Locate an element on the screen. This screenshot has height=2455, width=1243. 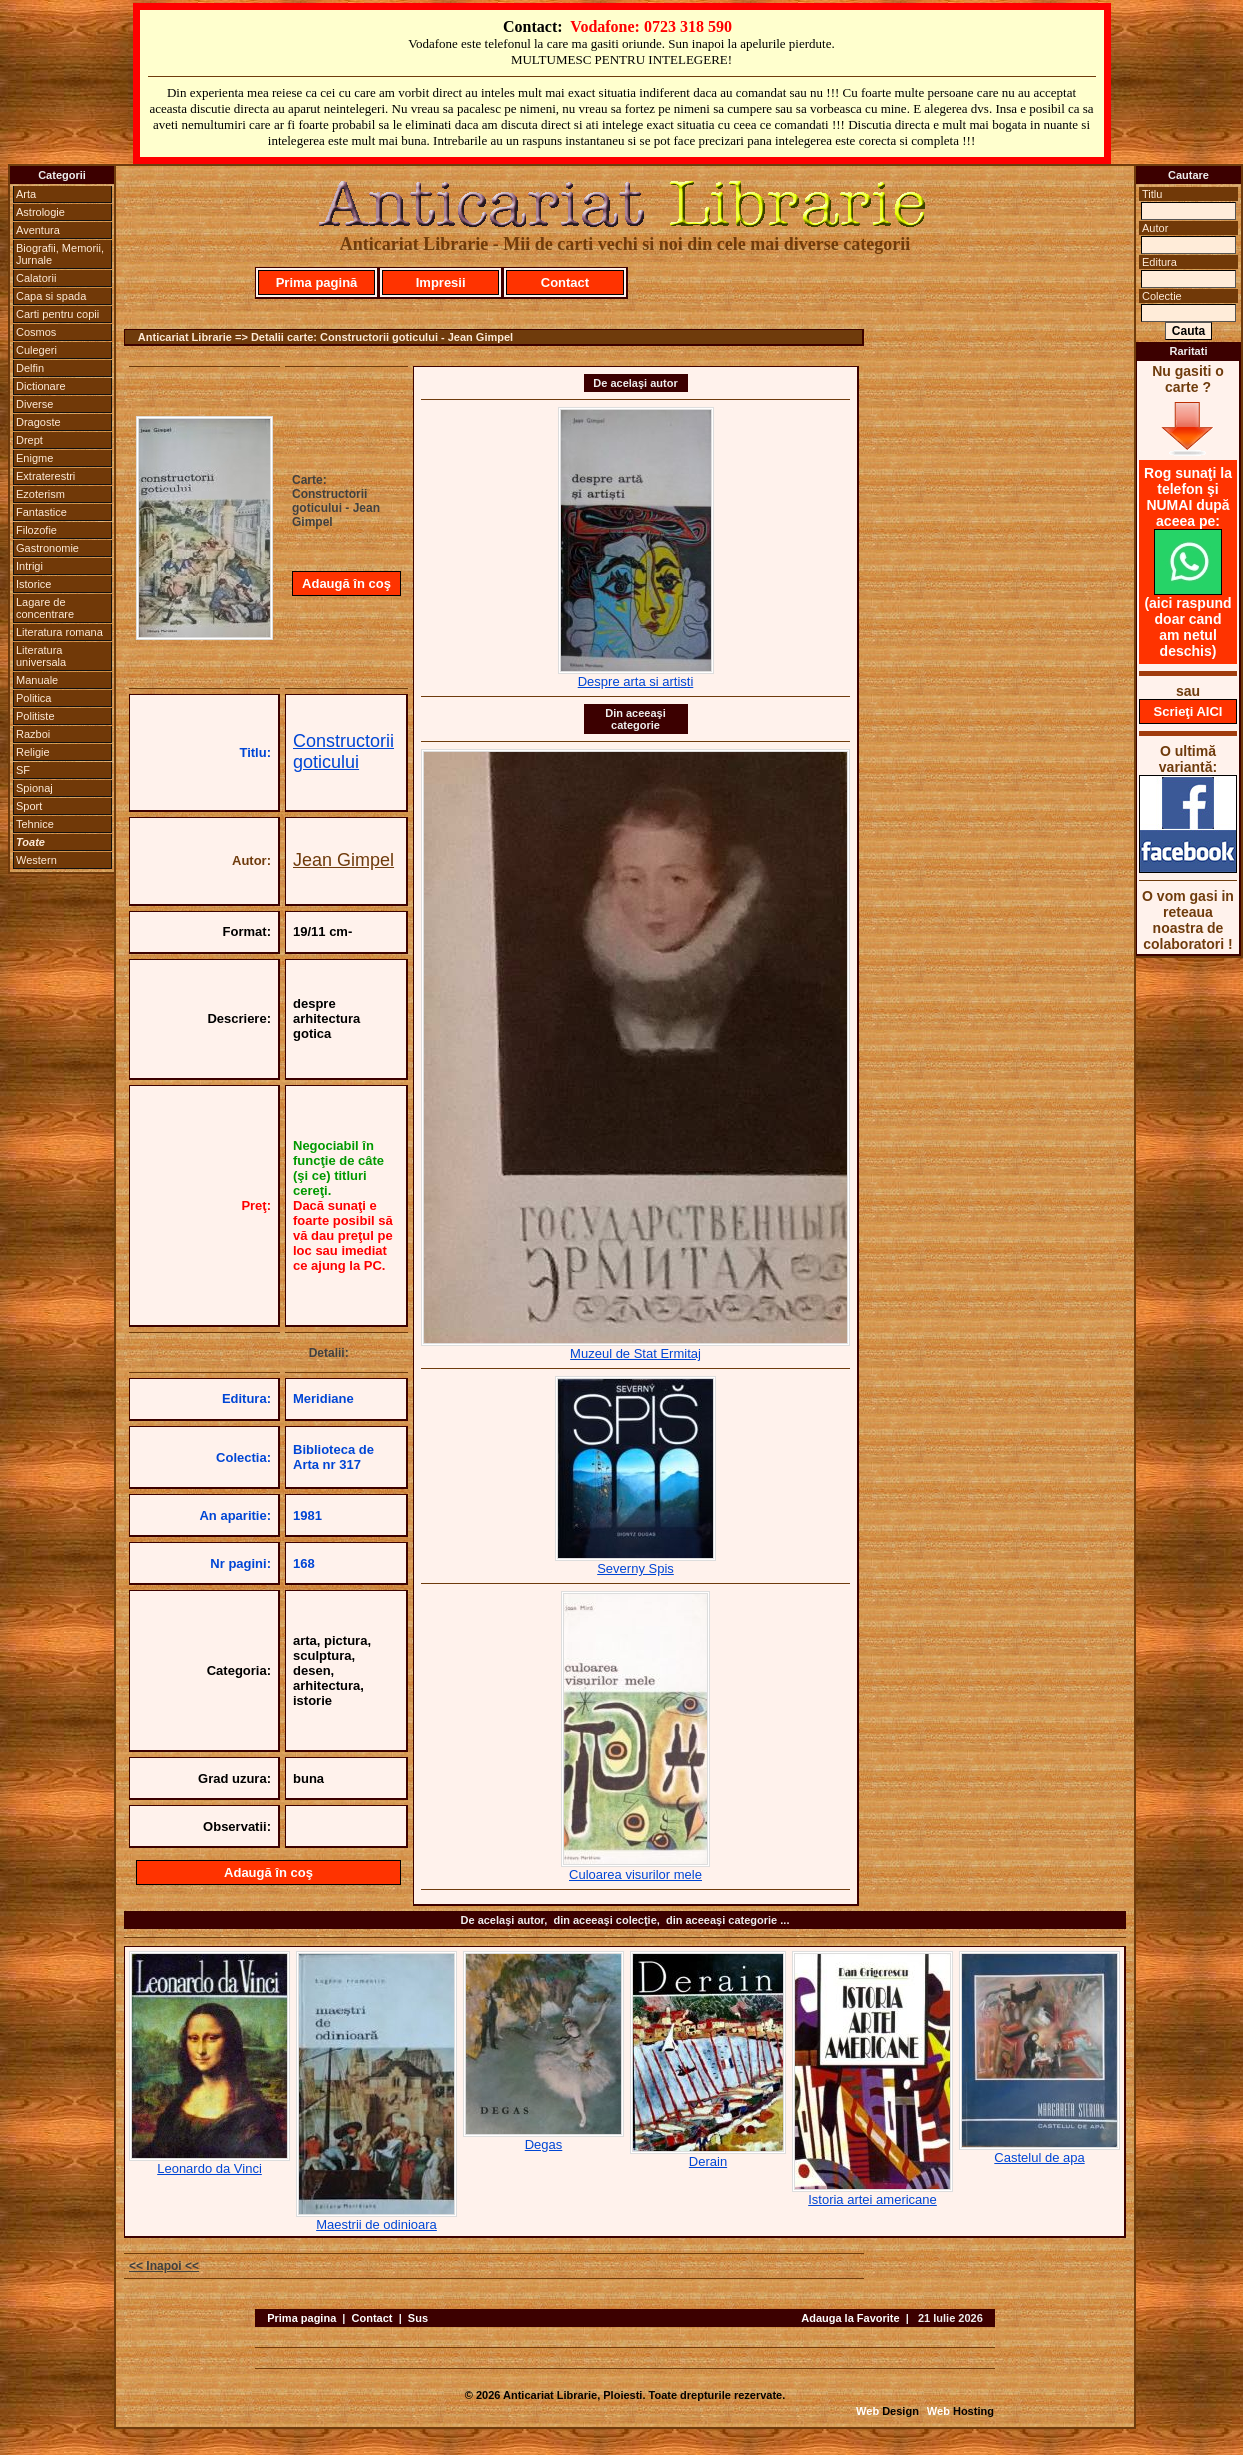
Cosmos is located at coordinates (36, 332).